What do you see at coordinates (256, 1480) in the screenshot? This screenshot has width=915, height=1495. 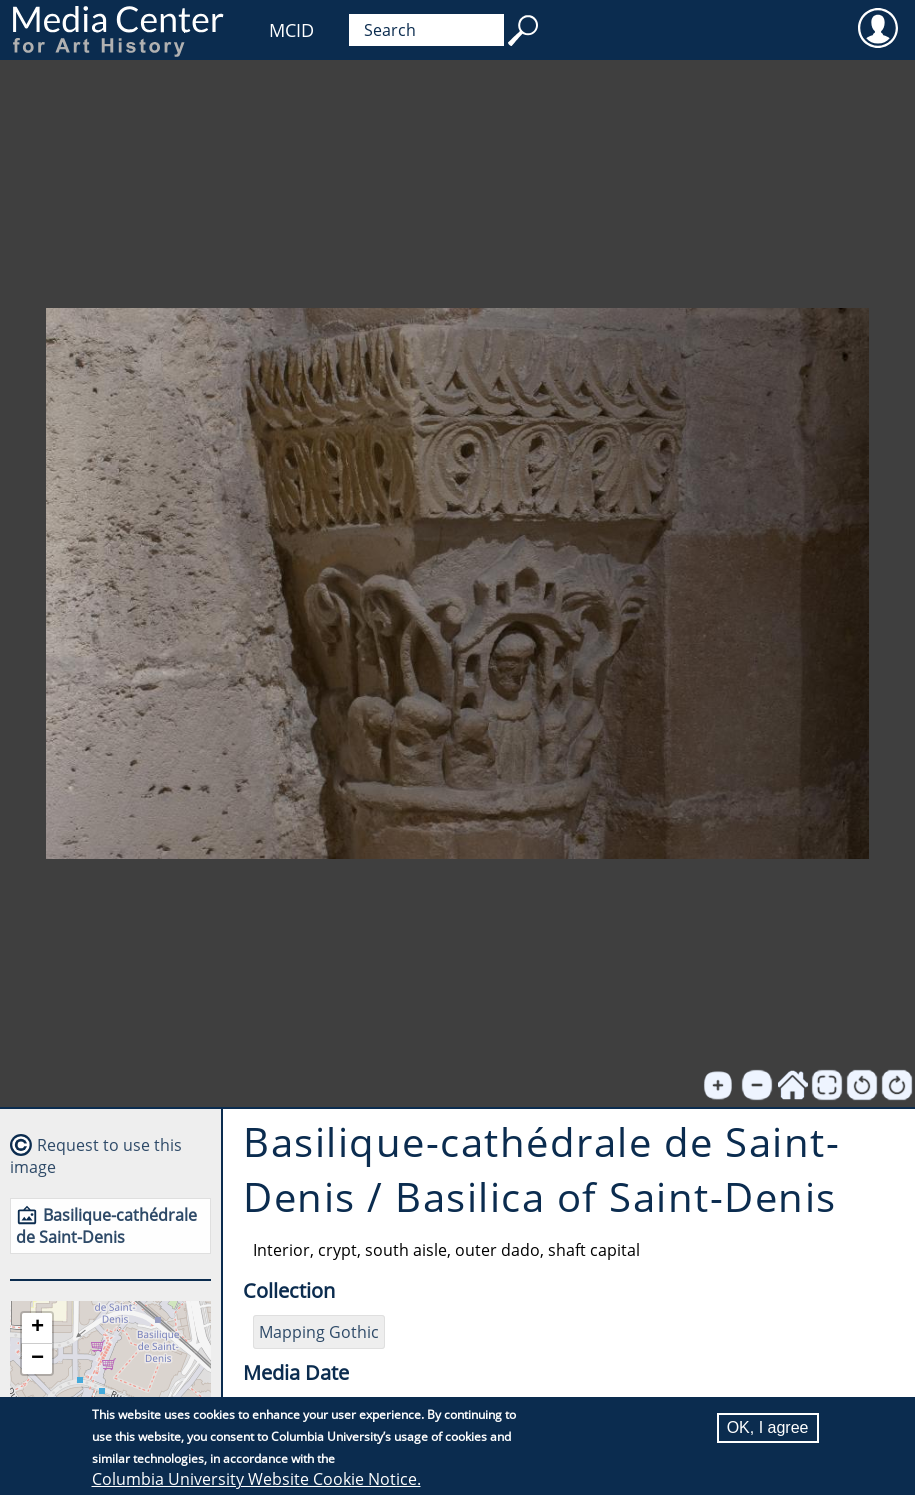 I see `Columbia University Website Cookie Notice.` at bounding box center [256, 1480].